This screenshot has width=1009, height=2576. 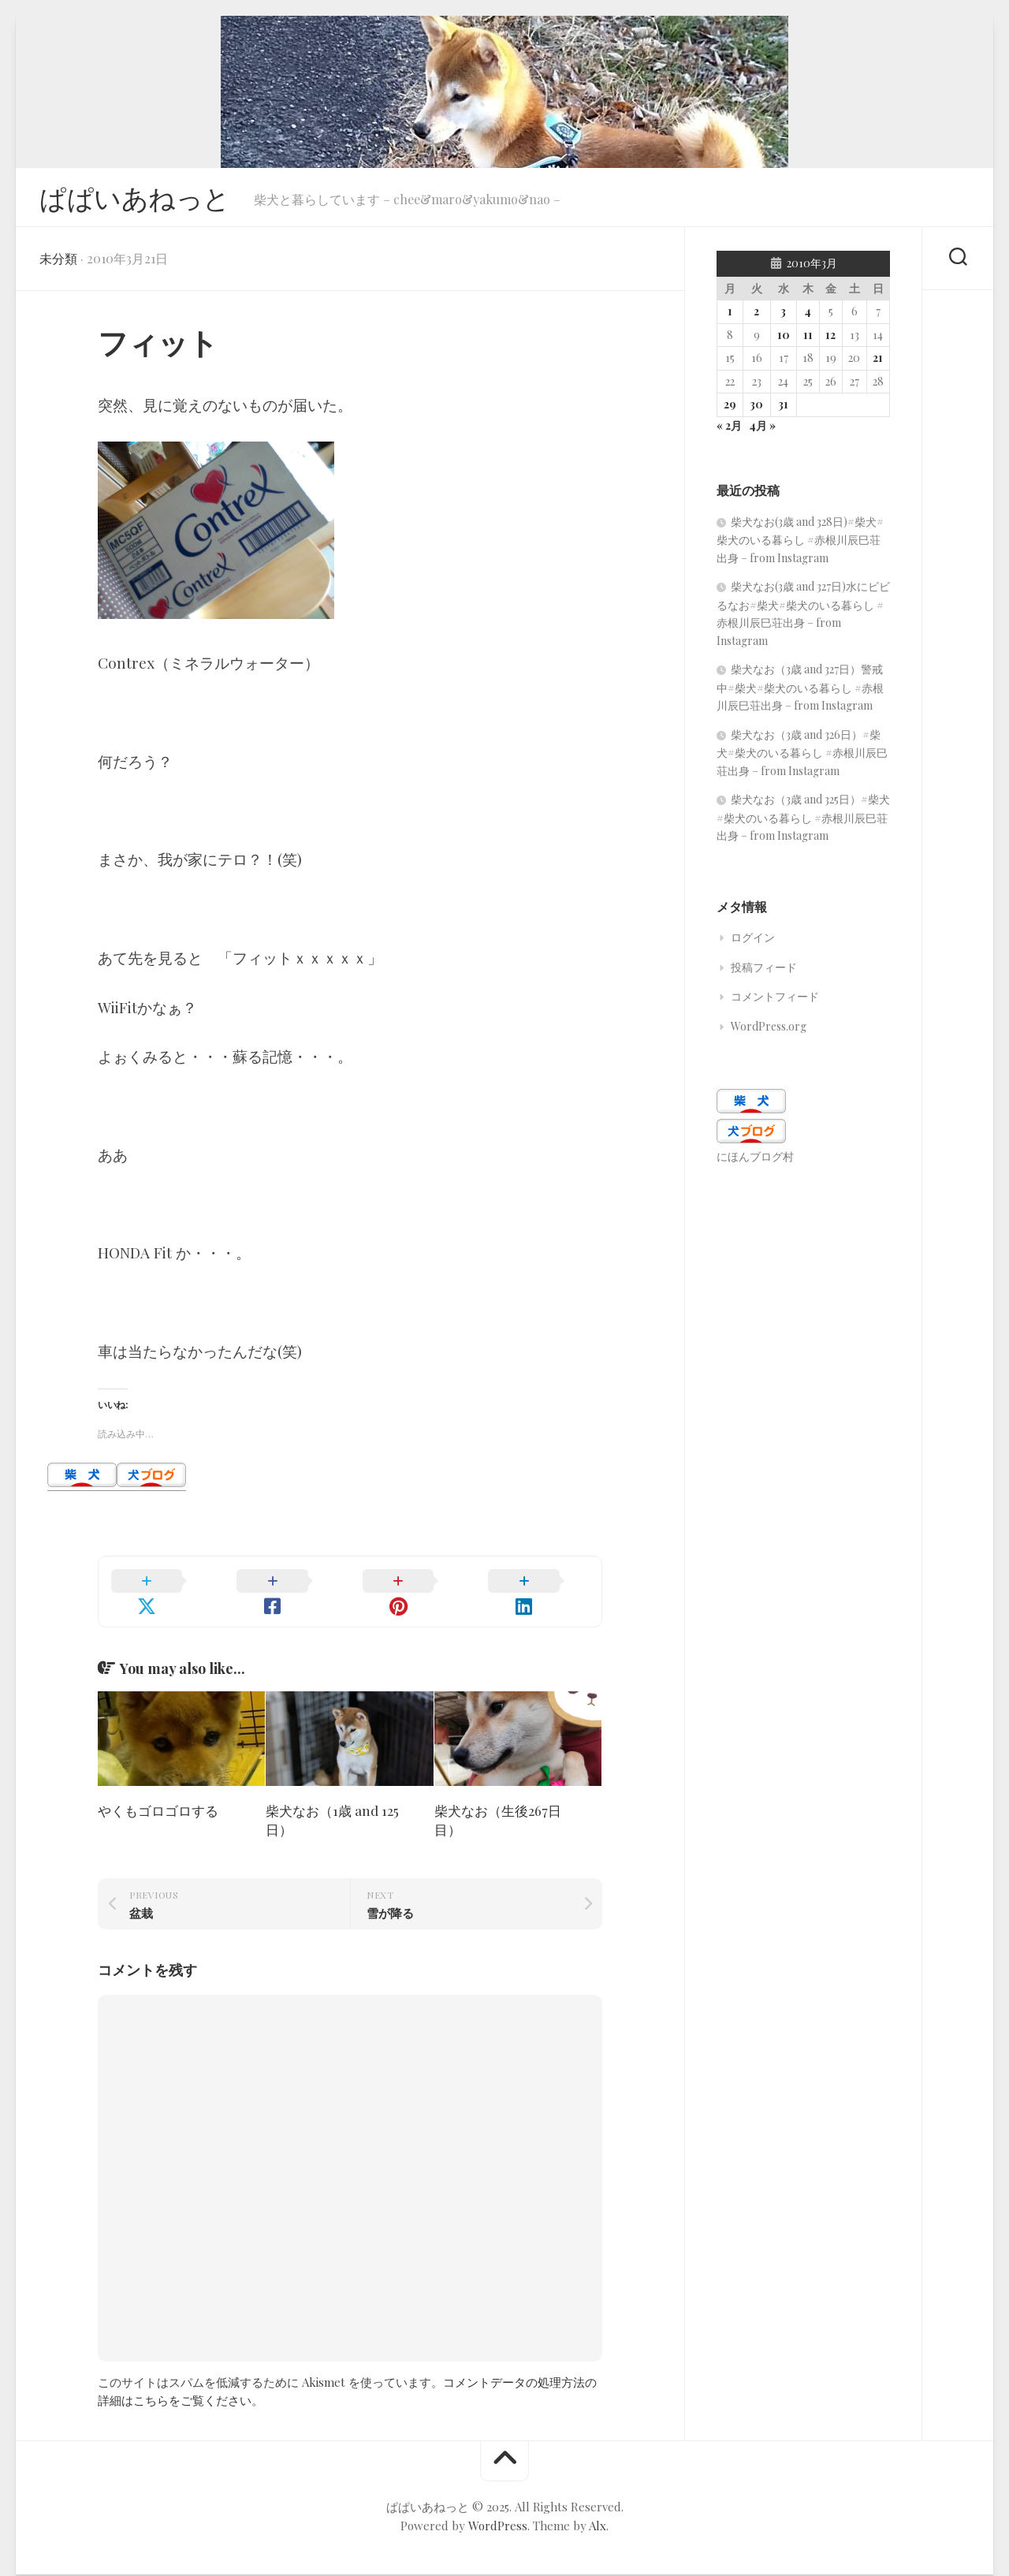 I want to click on ぱぱいあねっと, so click(x=140, y=199).